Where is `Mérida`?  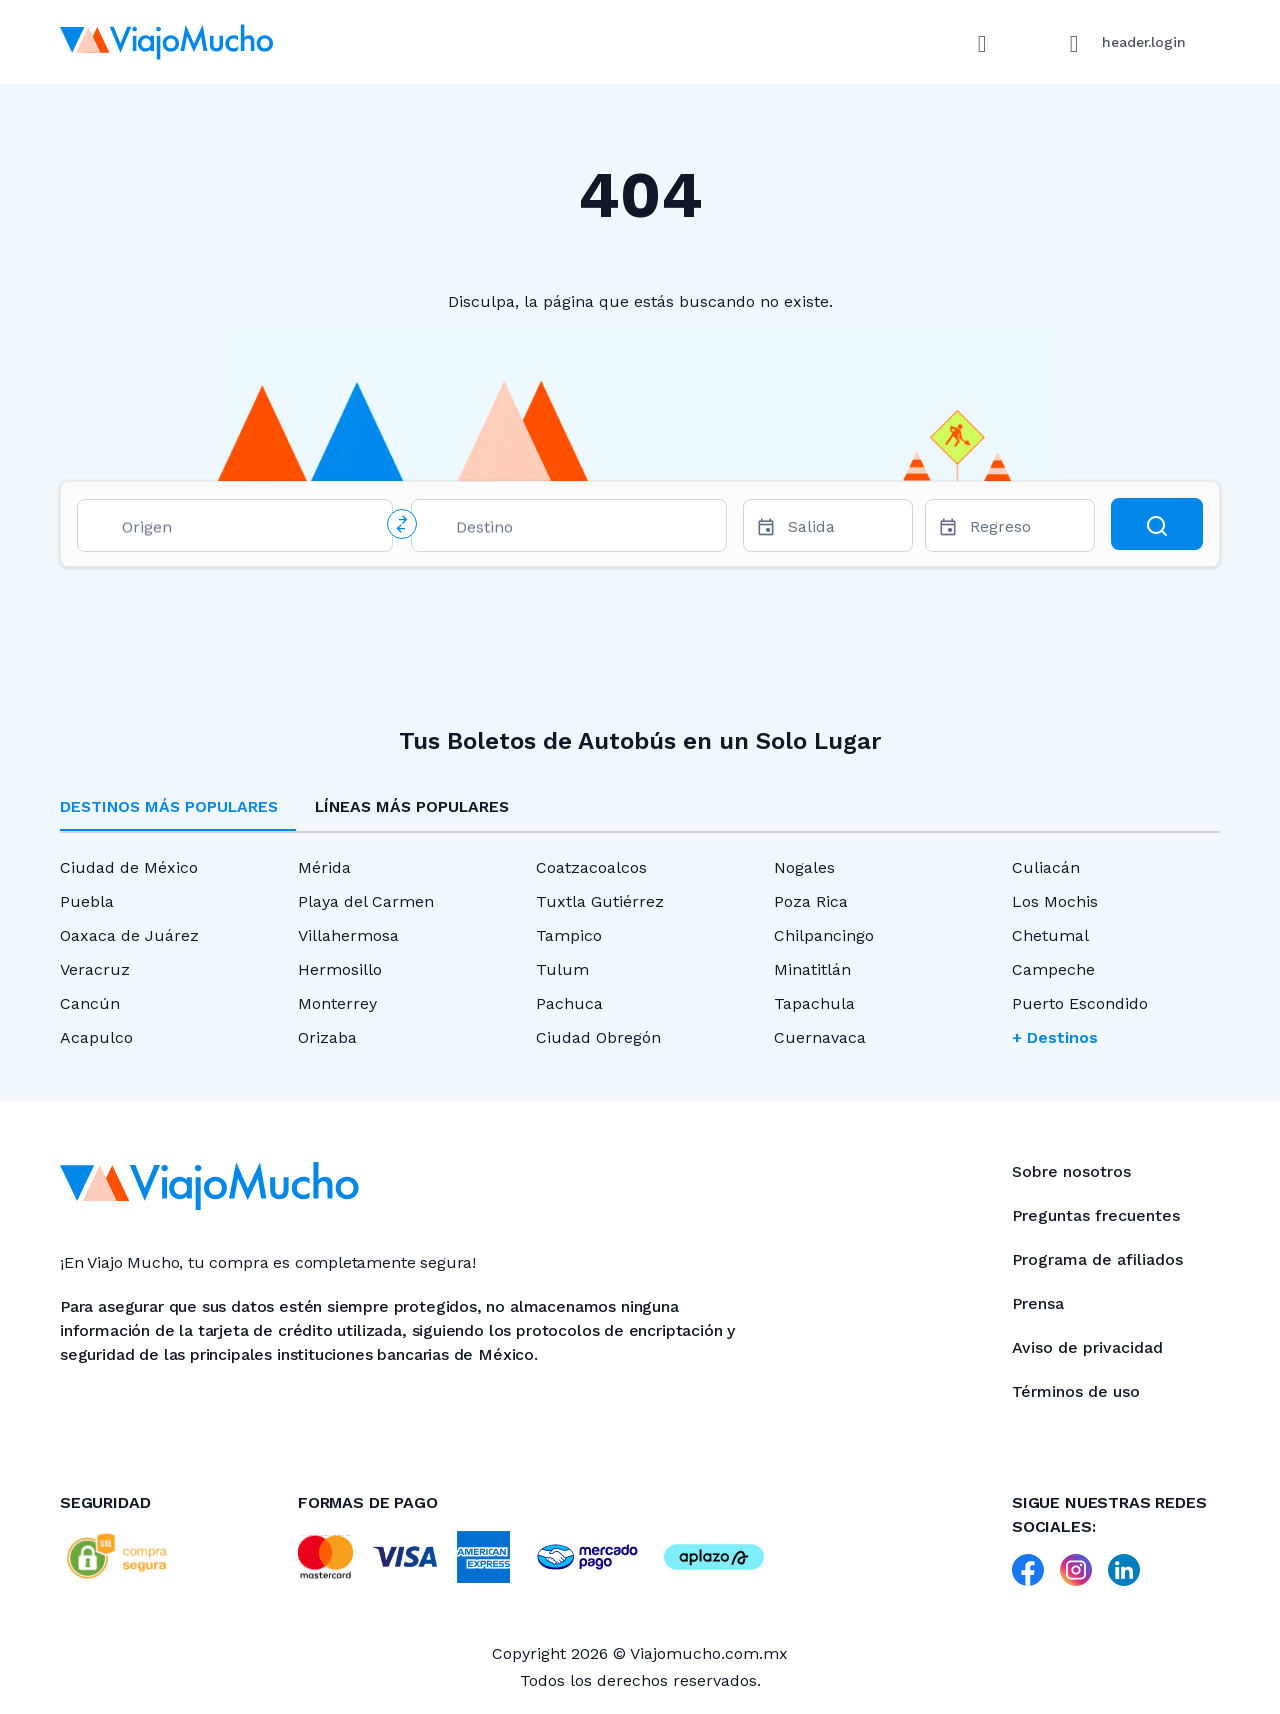 Mérida is located at coordinates (324, 867).